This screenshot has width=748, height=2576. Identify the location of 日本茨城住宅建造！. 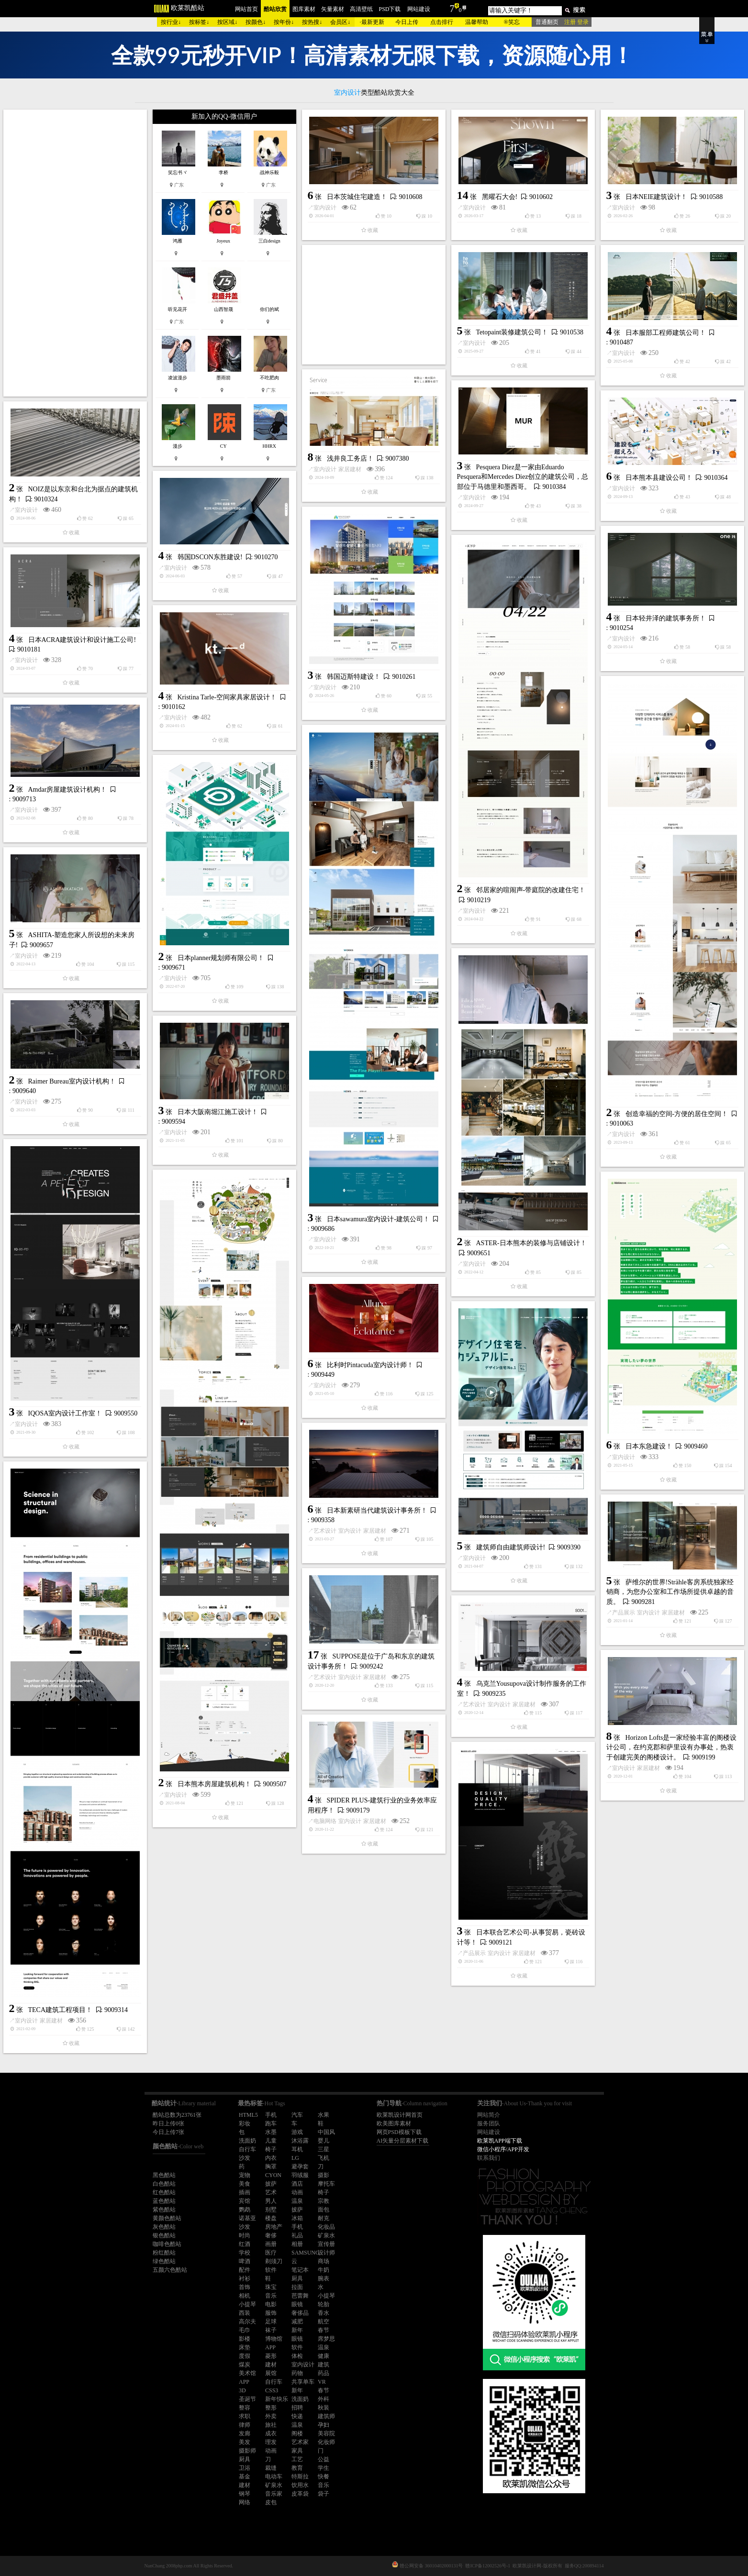
(357, 196).